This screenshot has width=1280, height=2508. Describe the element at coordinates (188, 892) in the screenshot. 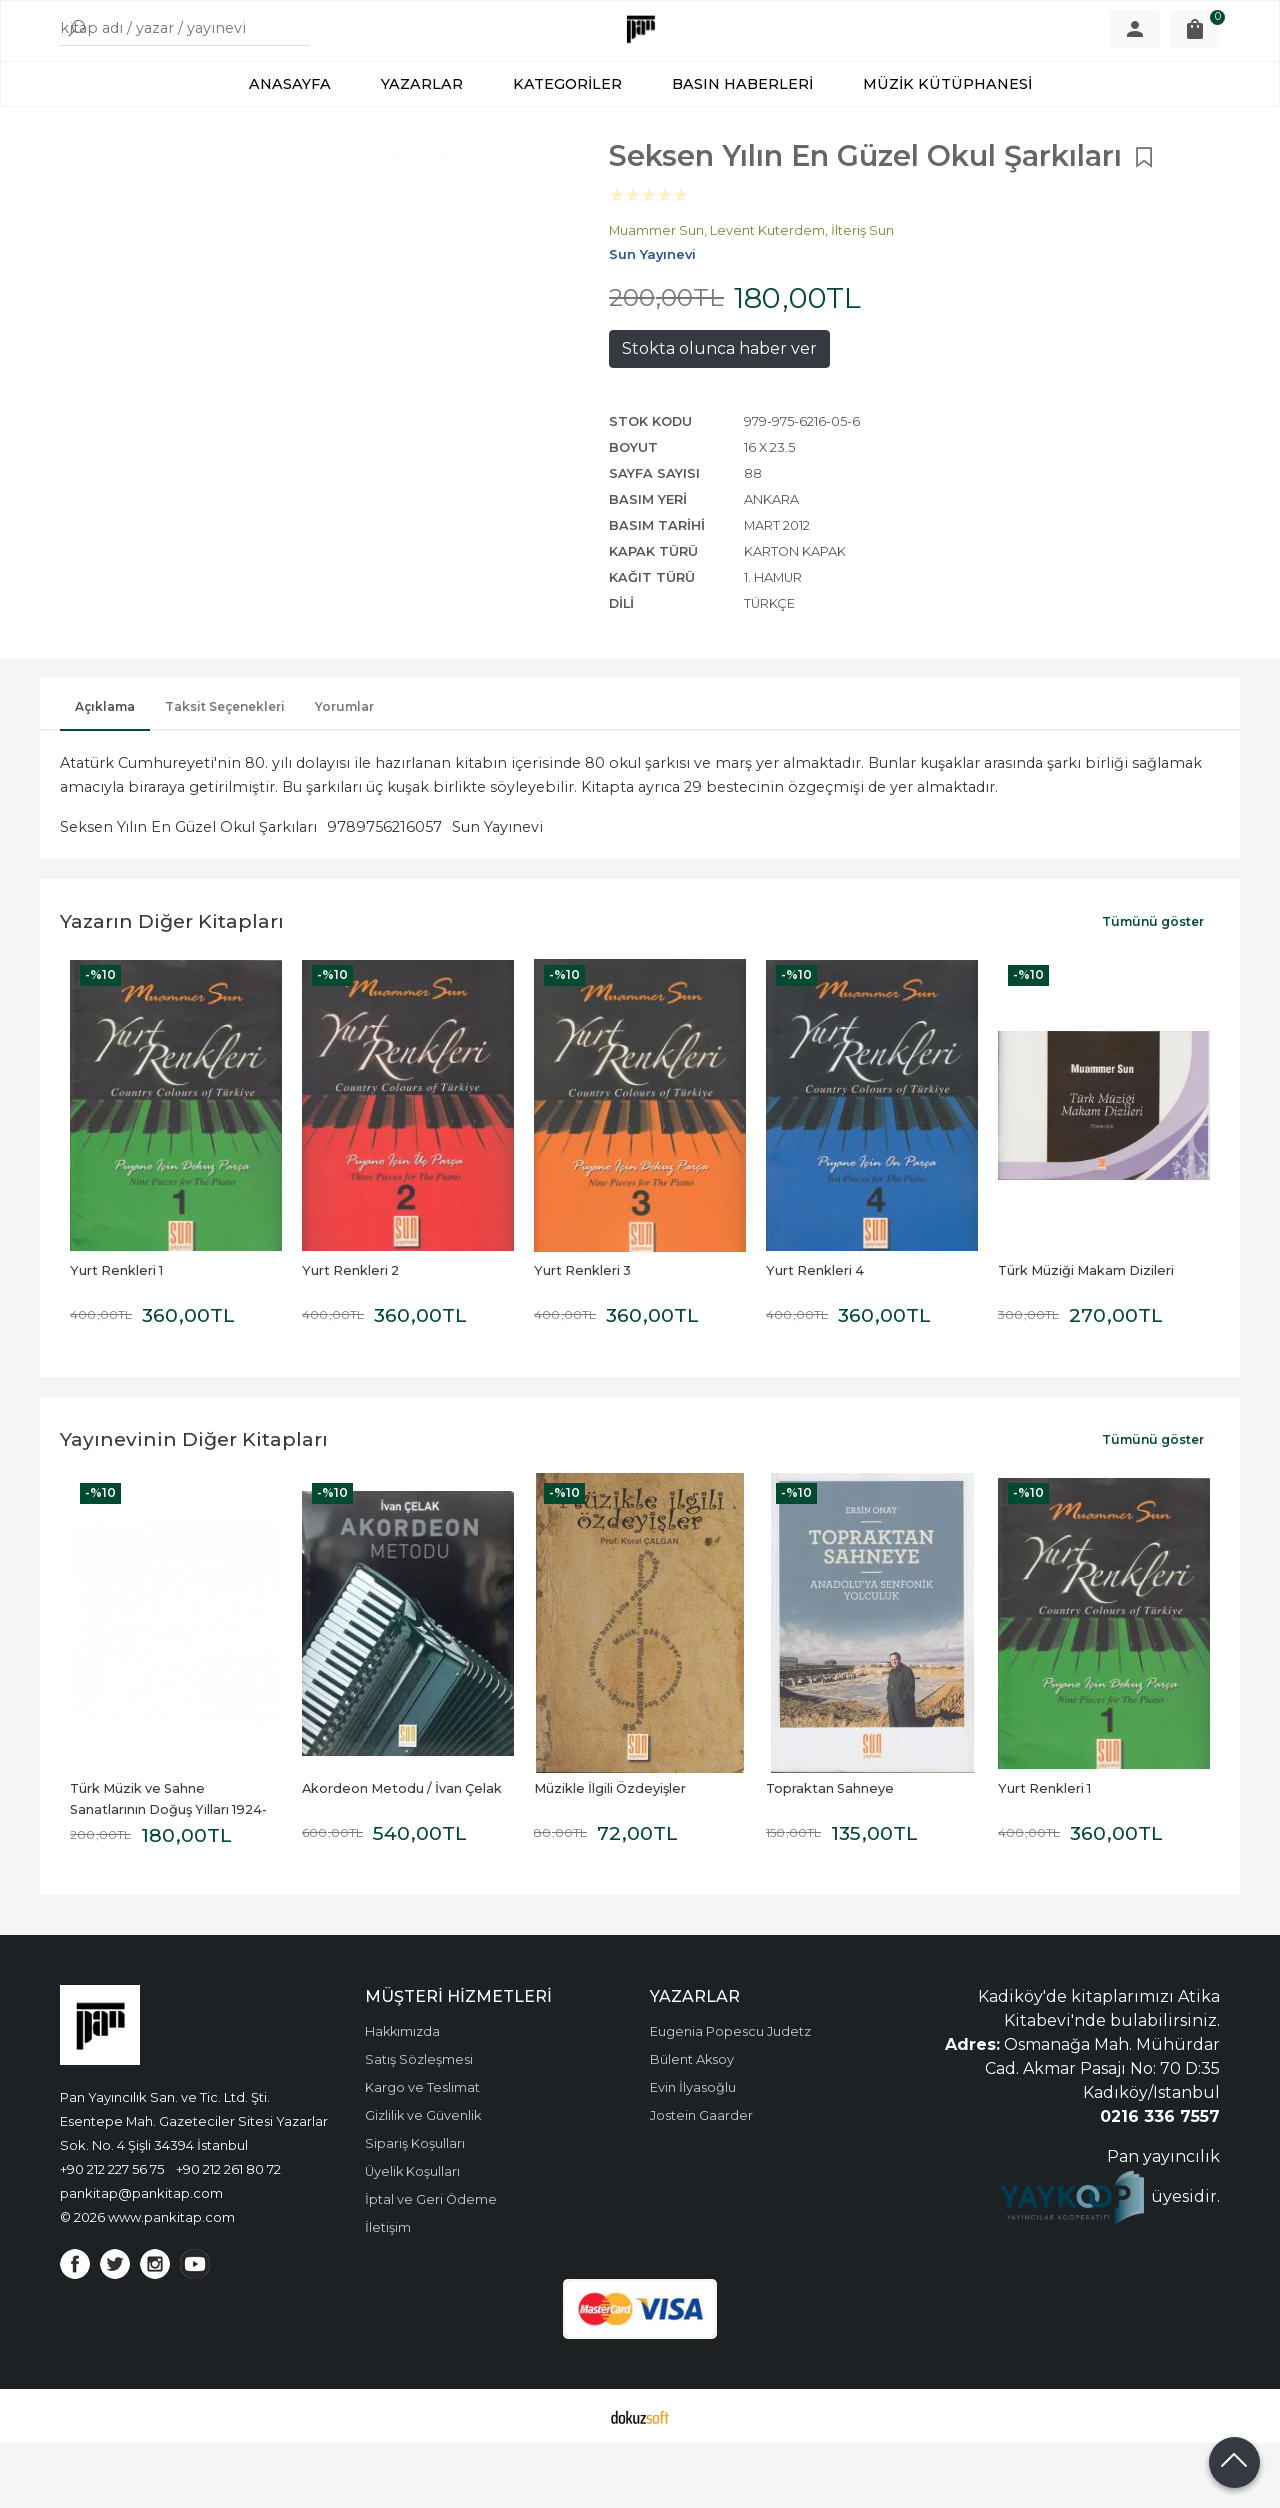

I see `Seksen Yılın En Güzel Okul Şarkıları` at that location.